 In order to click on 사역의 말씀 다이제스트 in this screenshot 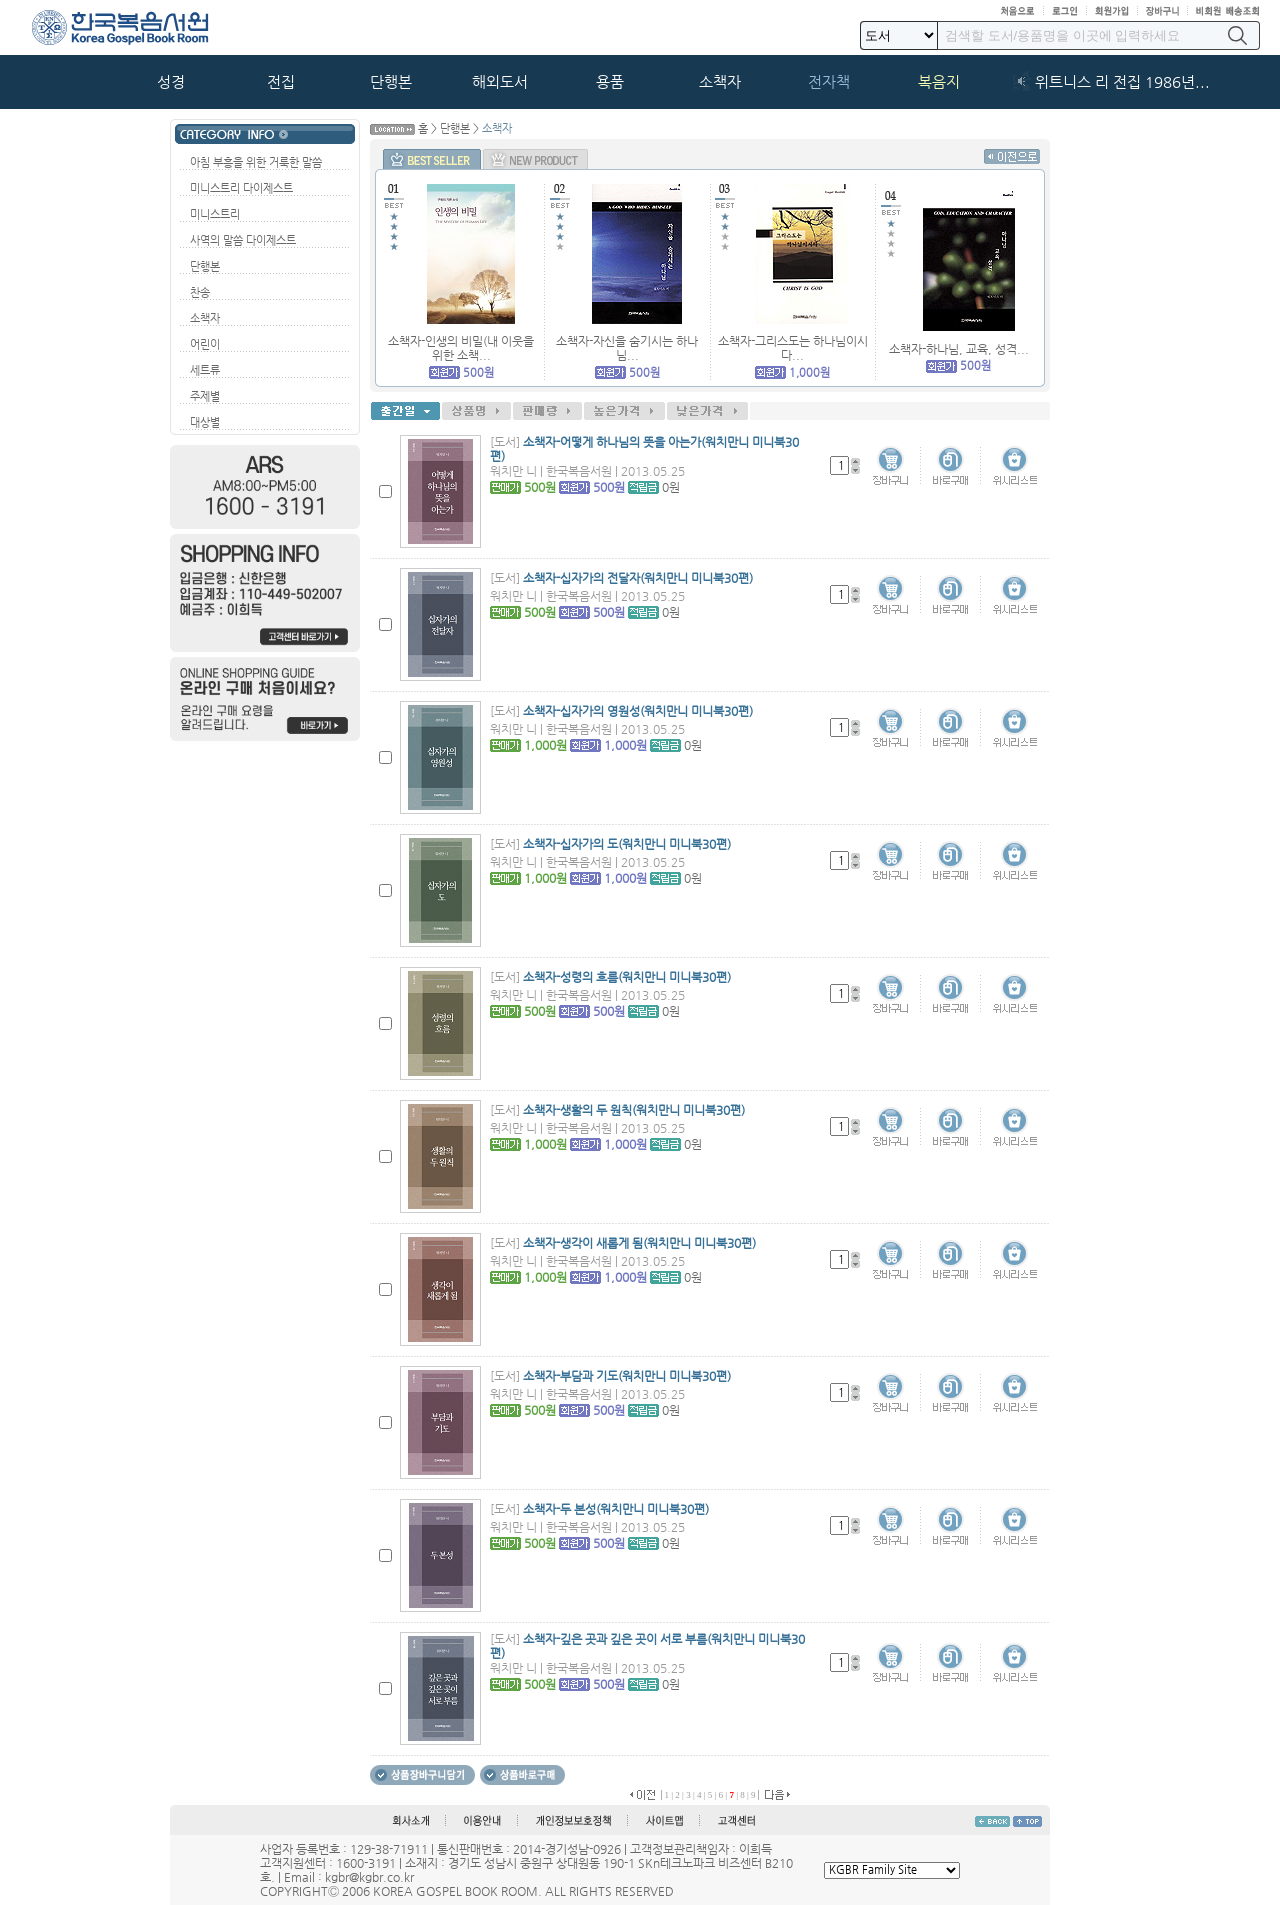, I will do `click(243, 240)`.